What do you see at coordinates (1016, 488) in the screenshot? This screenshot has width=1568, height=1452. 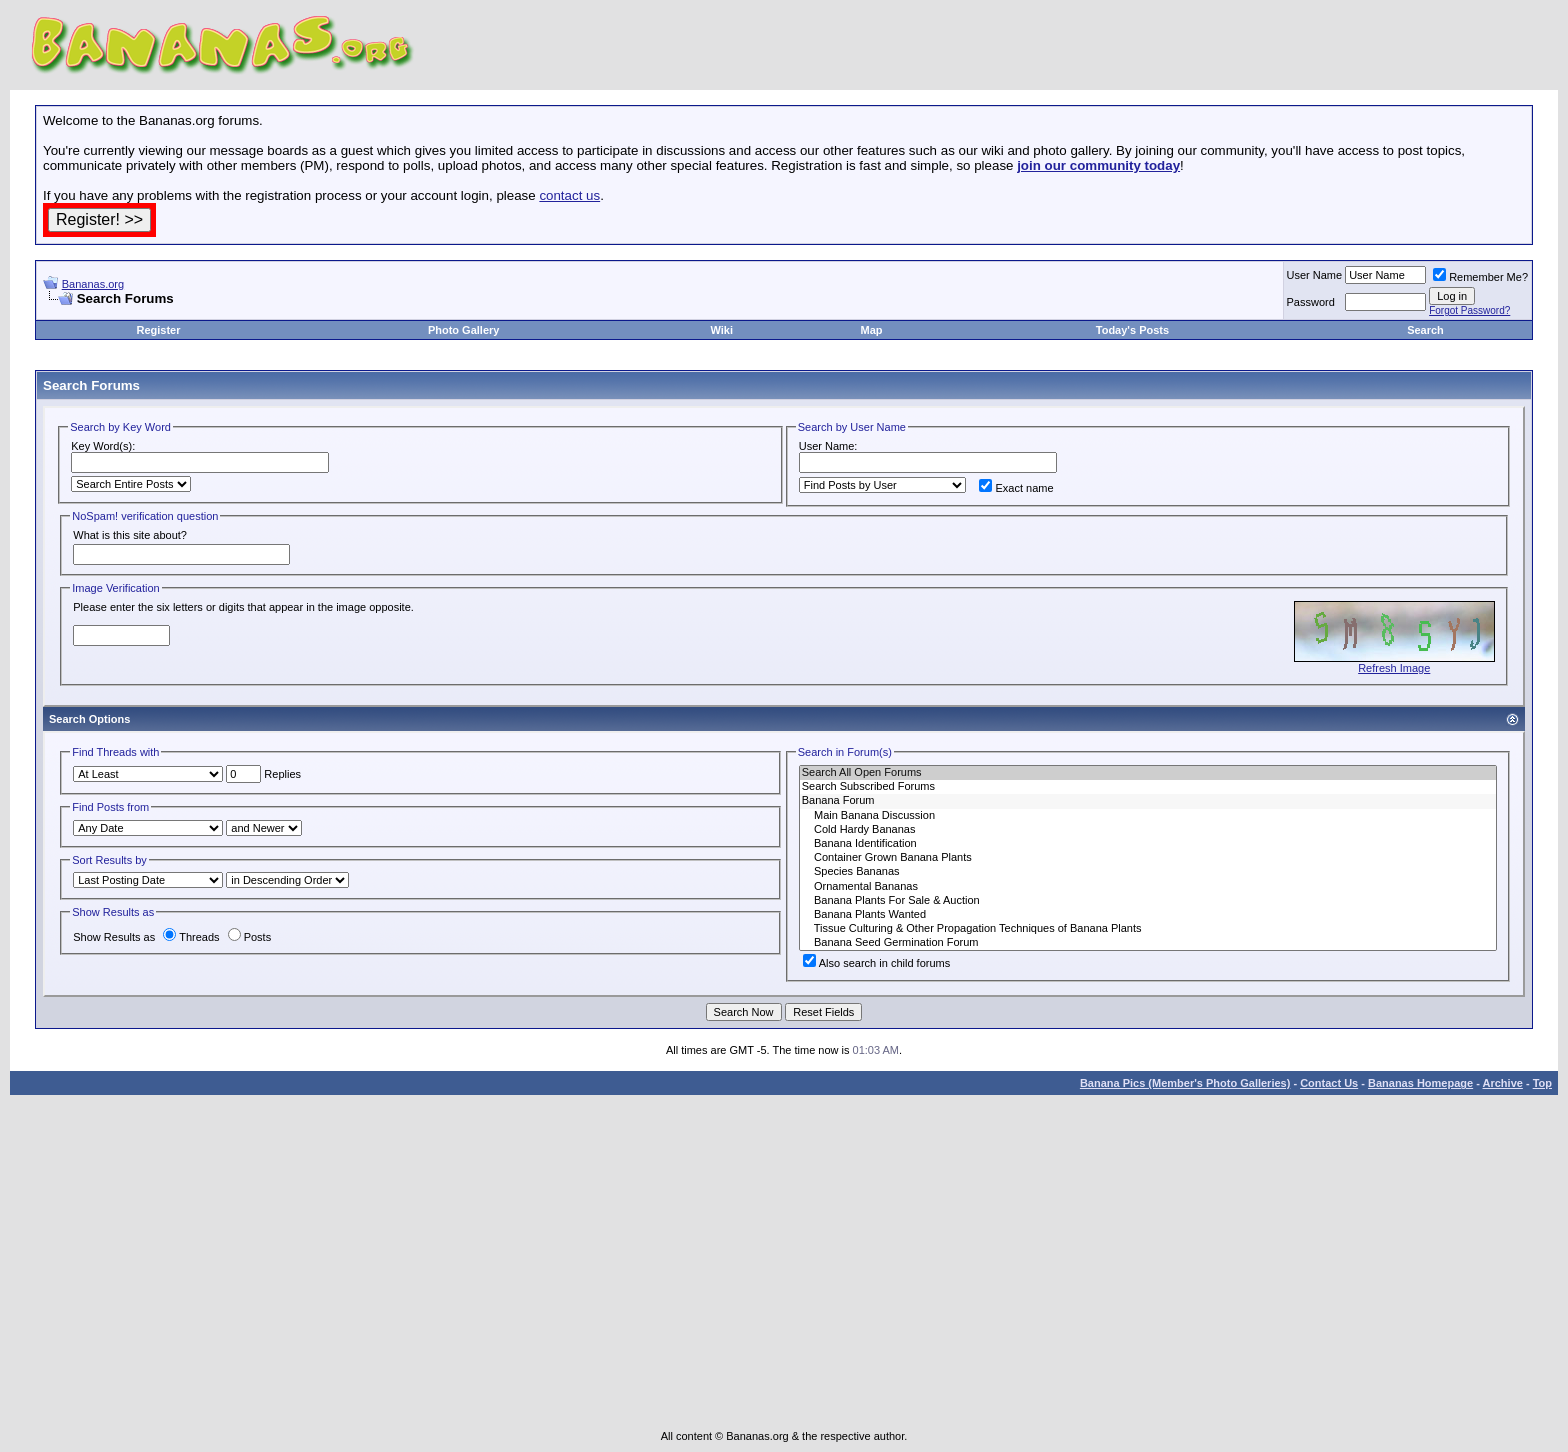 I see `Exact name` at bounding box center [1016, 488].